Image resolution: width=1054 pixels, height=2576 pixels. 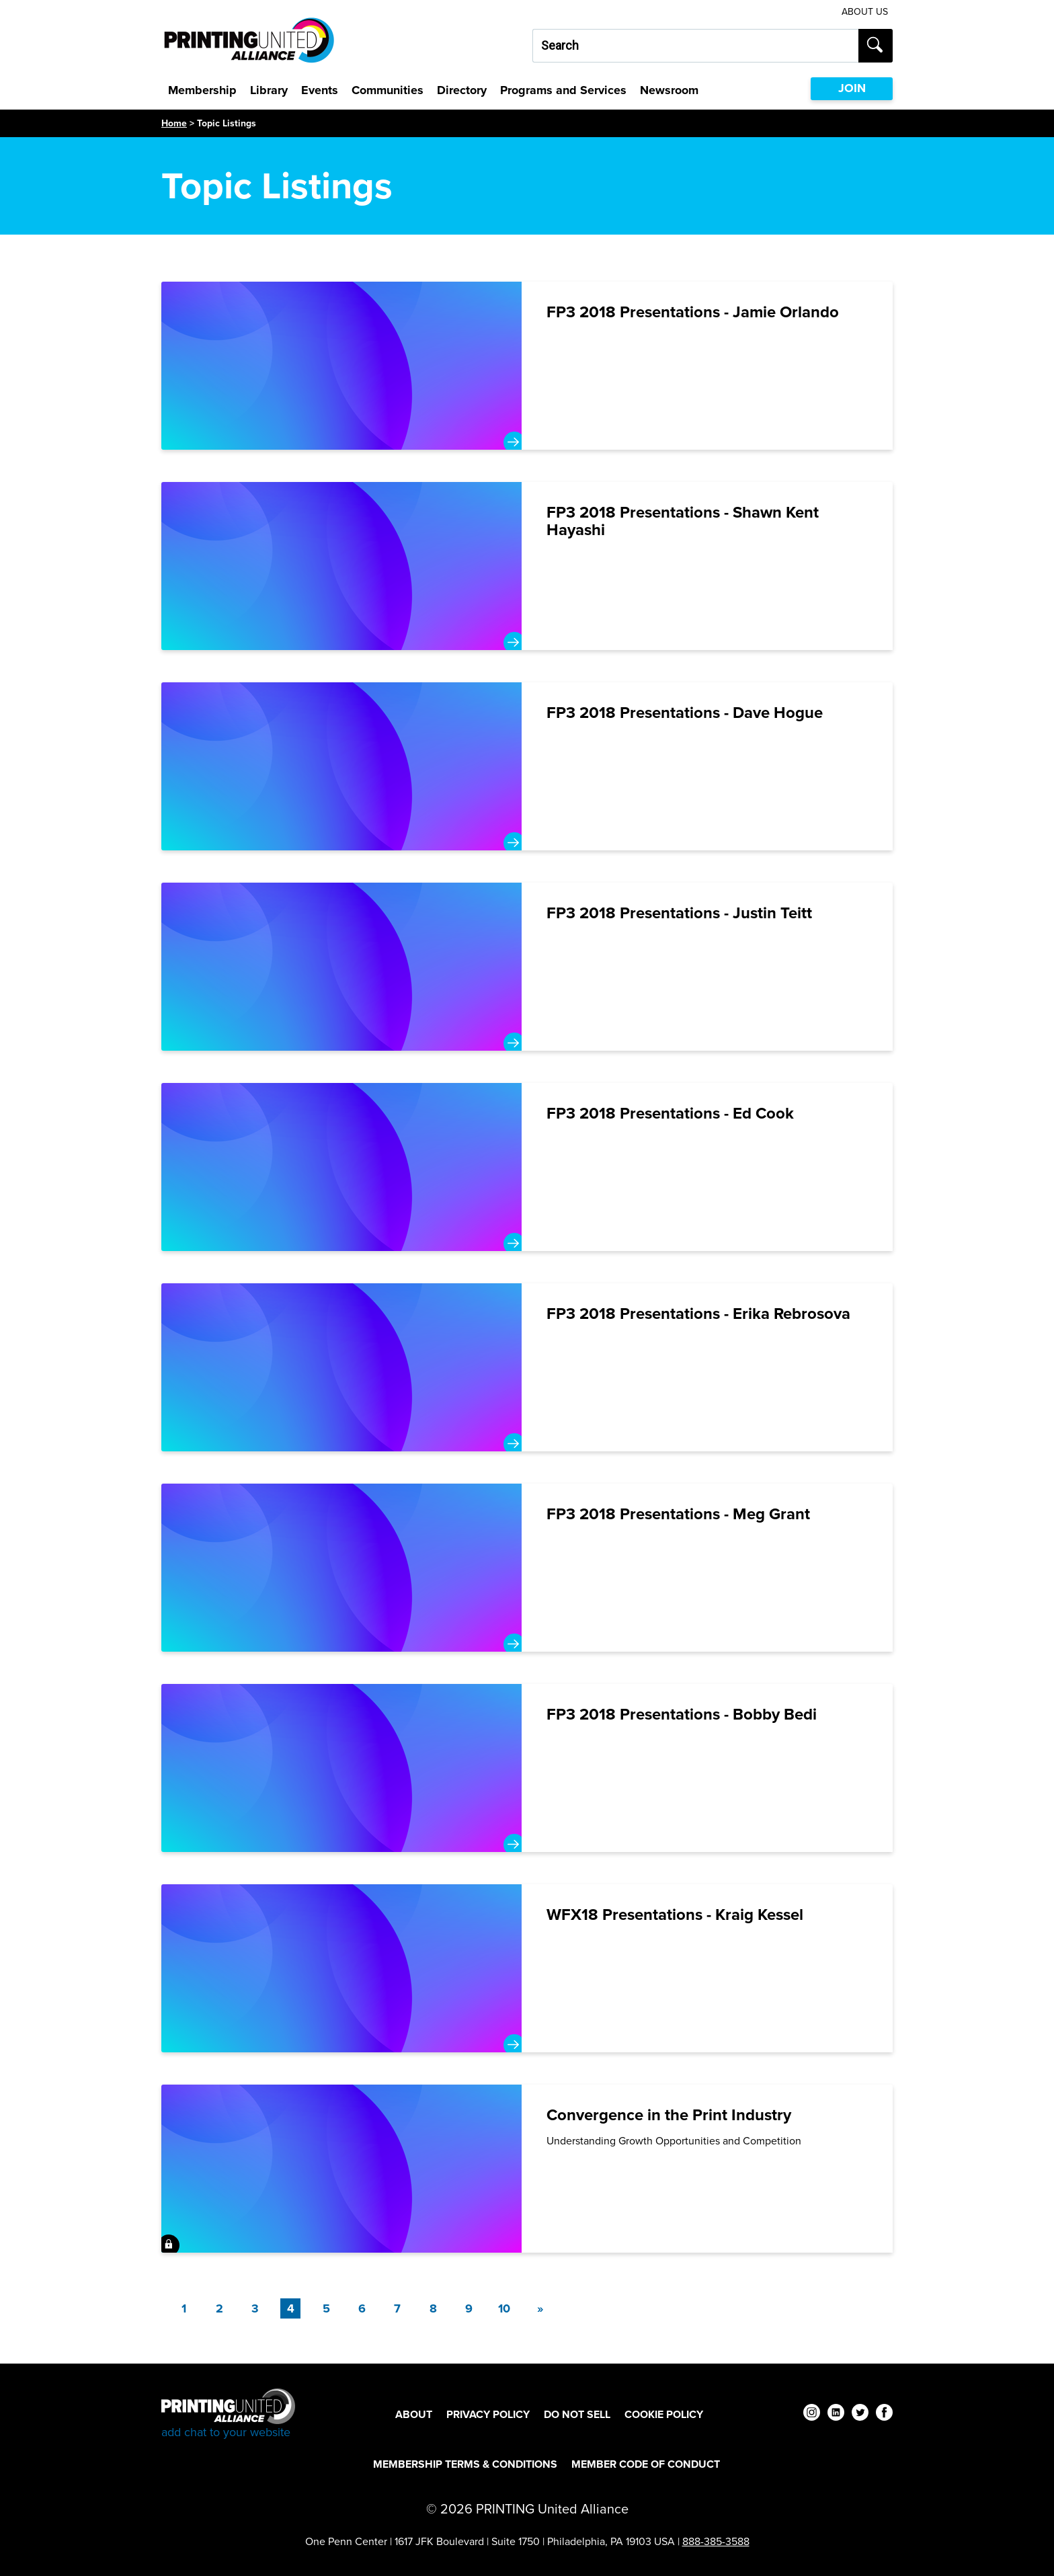 I want to click on [twitter], so click(x=860, y=2414).